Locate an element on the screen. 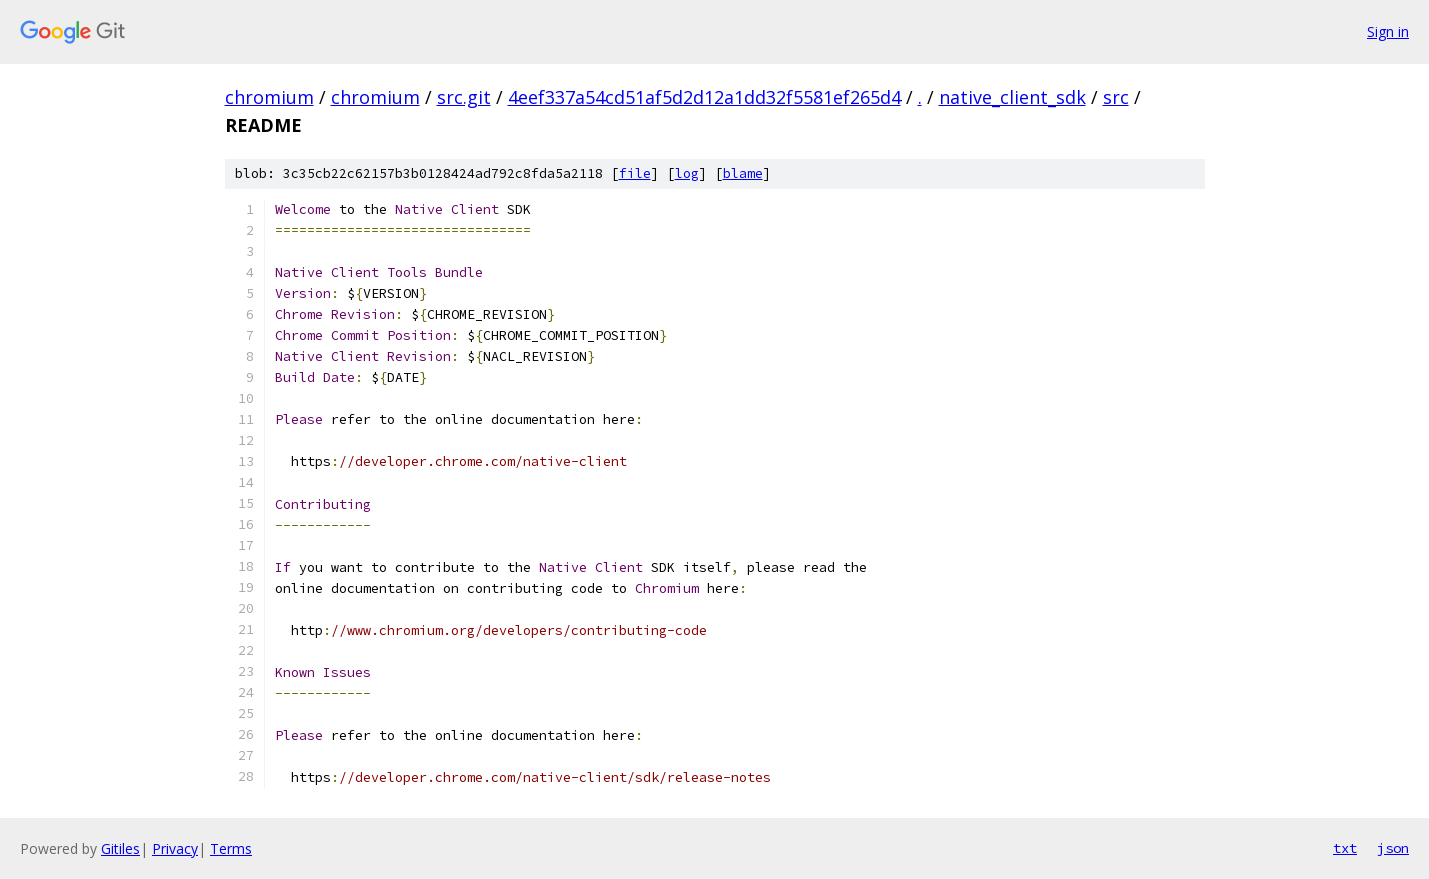  txt is located at coordinates (1345, 848).